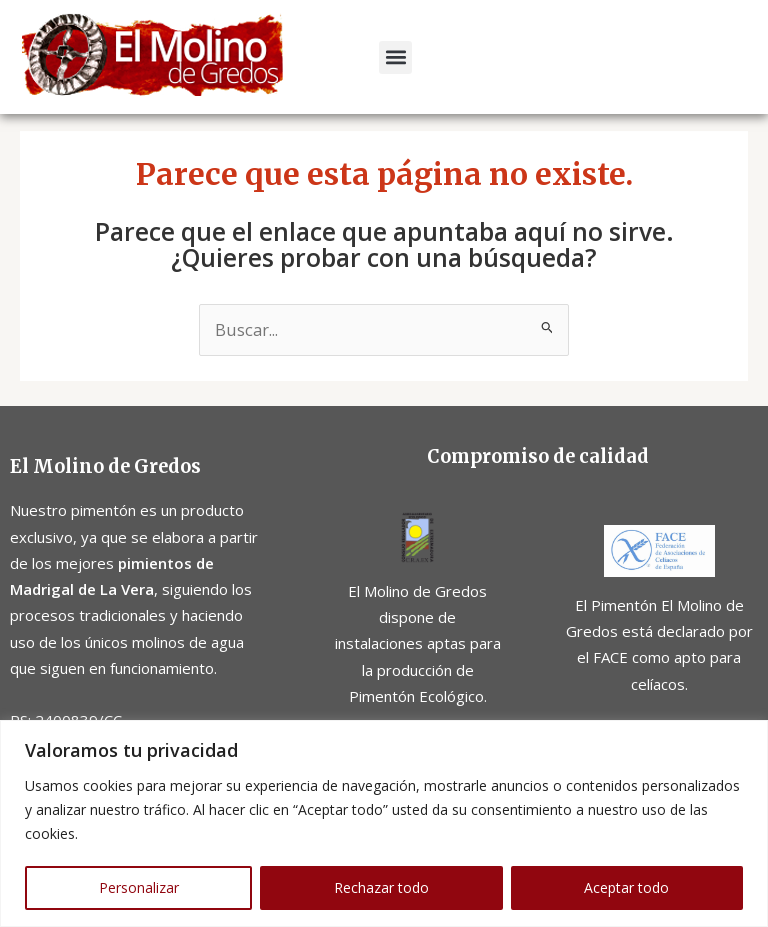  What do you see at coordinates (395, 57) in the screenshot?
I see `[button]` at bounding box center [395, 57].